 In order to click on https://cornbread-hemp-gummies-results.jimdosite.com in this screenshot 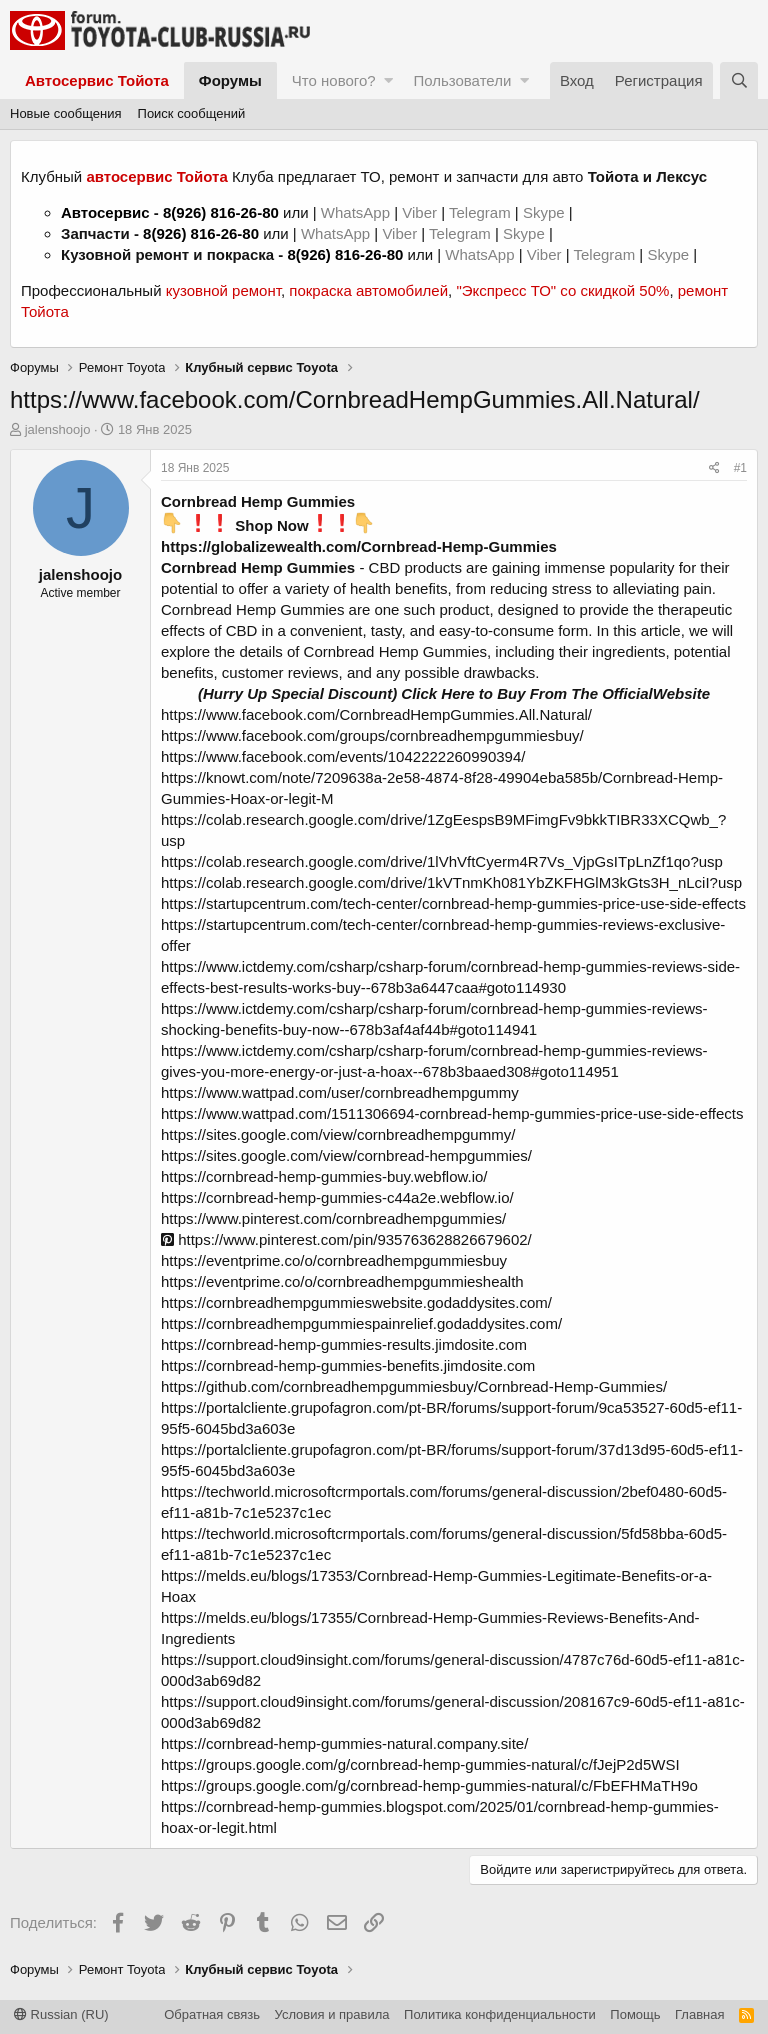, I will do `click(344, 1344)`.